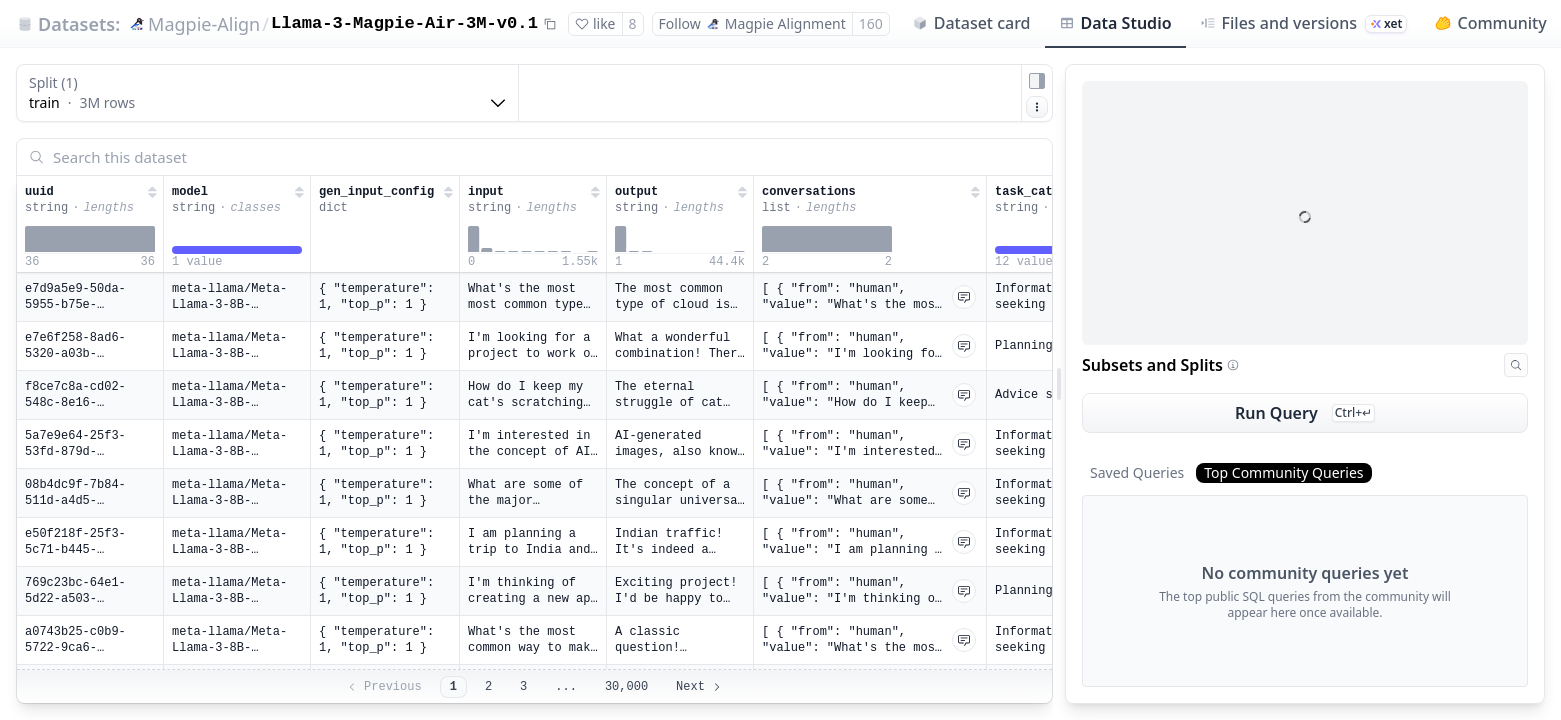  What do you see at coordinates (204, 24) in the screenshot?
I see `Magpie-Align` at bounding box center [204, 24].